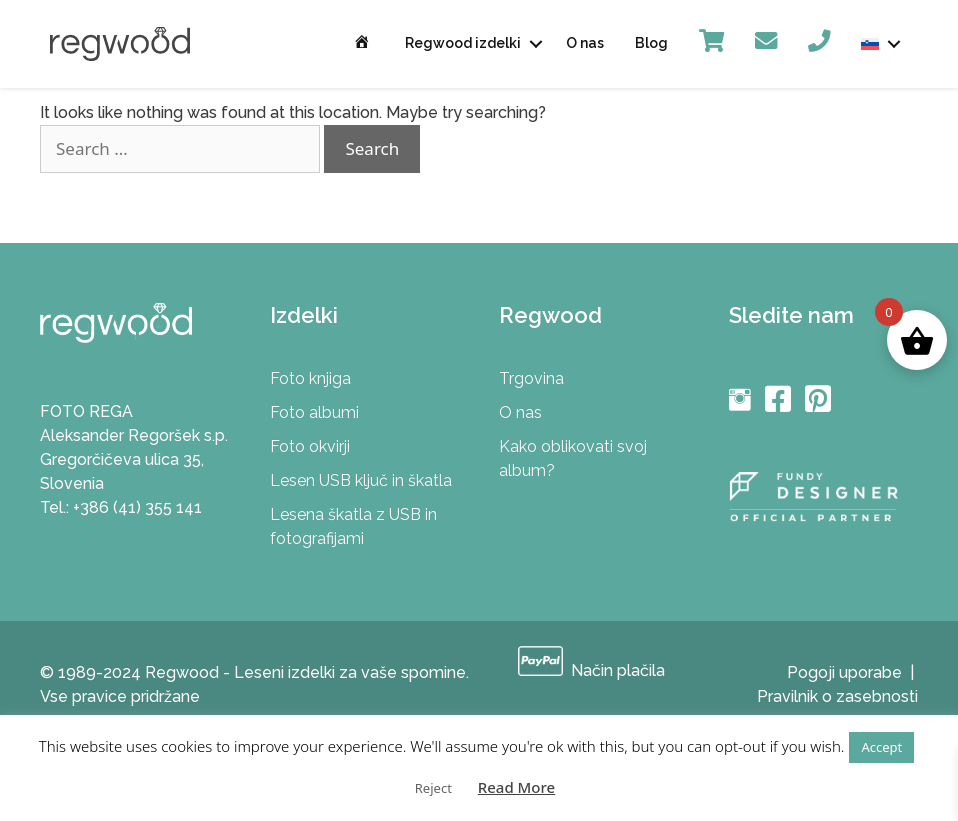 Image resolution: width=958 pixels, height=821 pixels. What do you see at coordinates (837, 696) in the screenshot?
I see `Pravilnik o zasebnosti` at bounding box center [837, 696].